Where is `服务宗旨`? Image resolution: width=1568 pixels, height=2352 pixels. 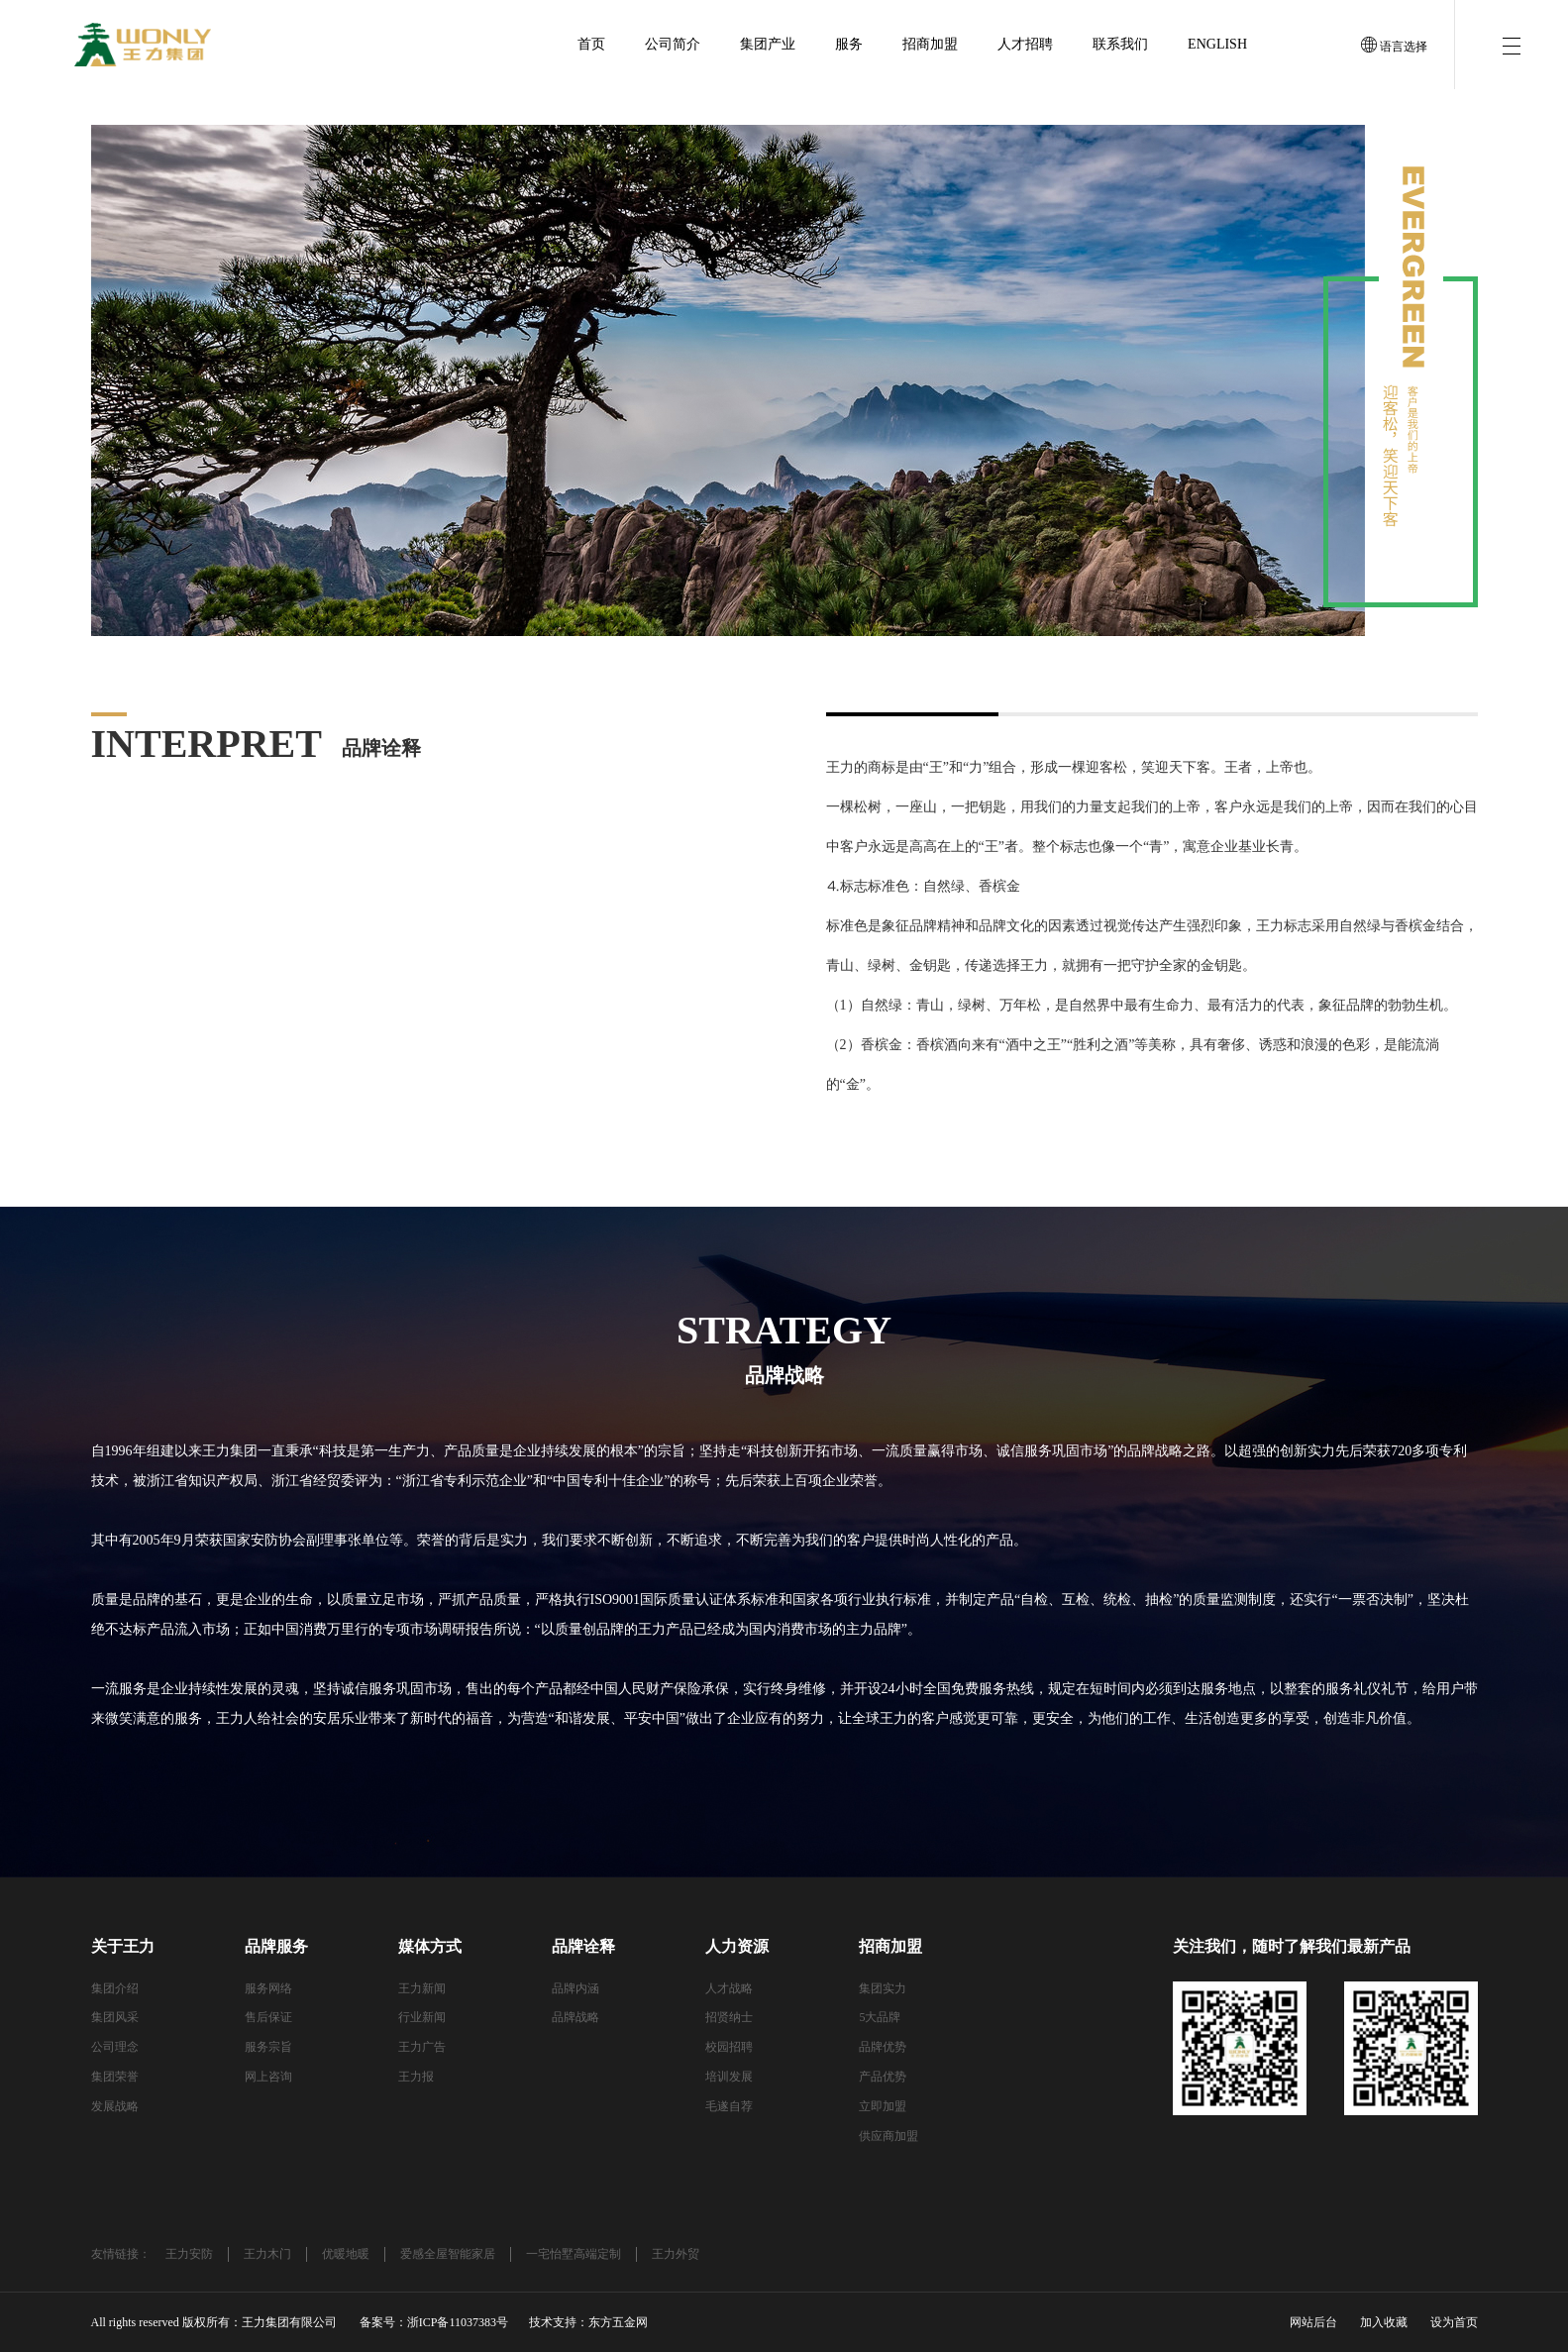
服务宗旨 is located at coordinates (268, 2047).